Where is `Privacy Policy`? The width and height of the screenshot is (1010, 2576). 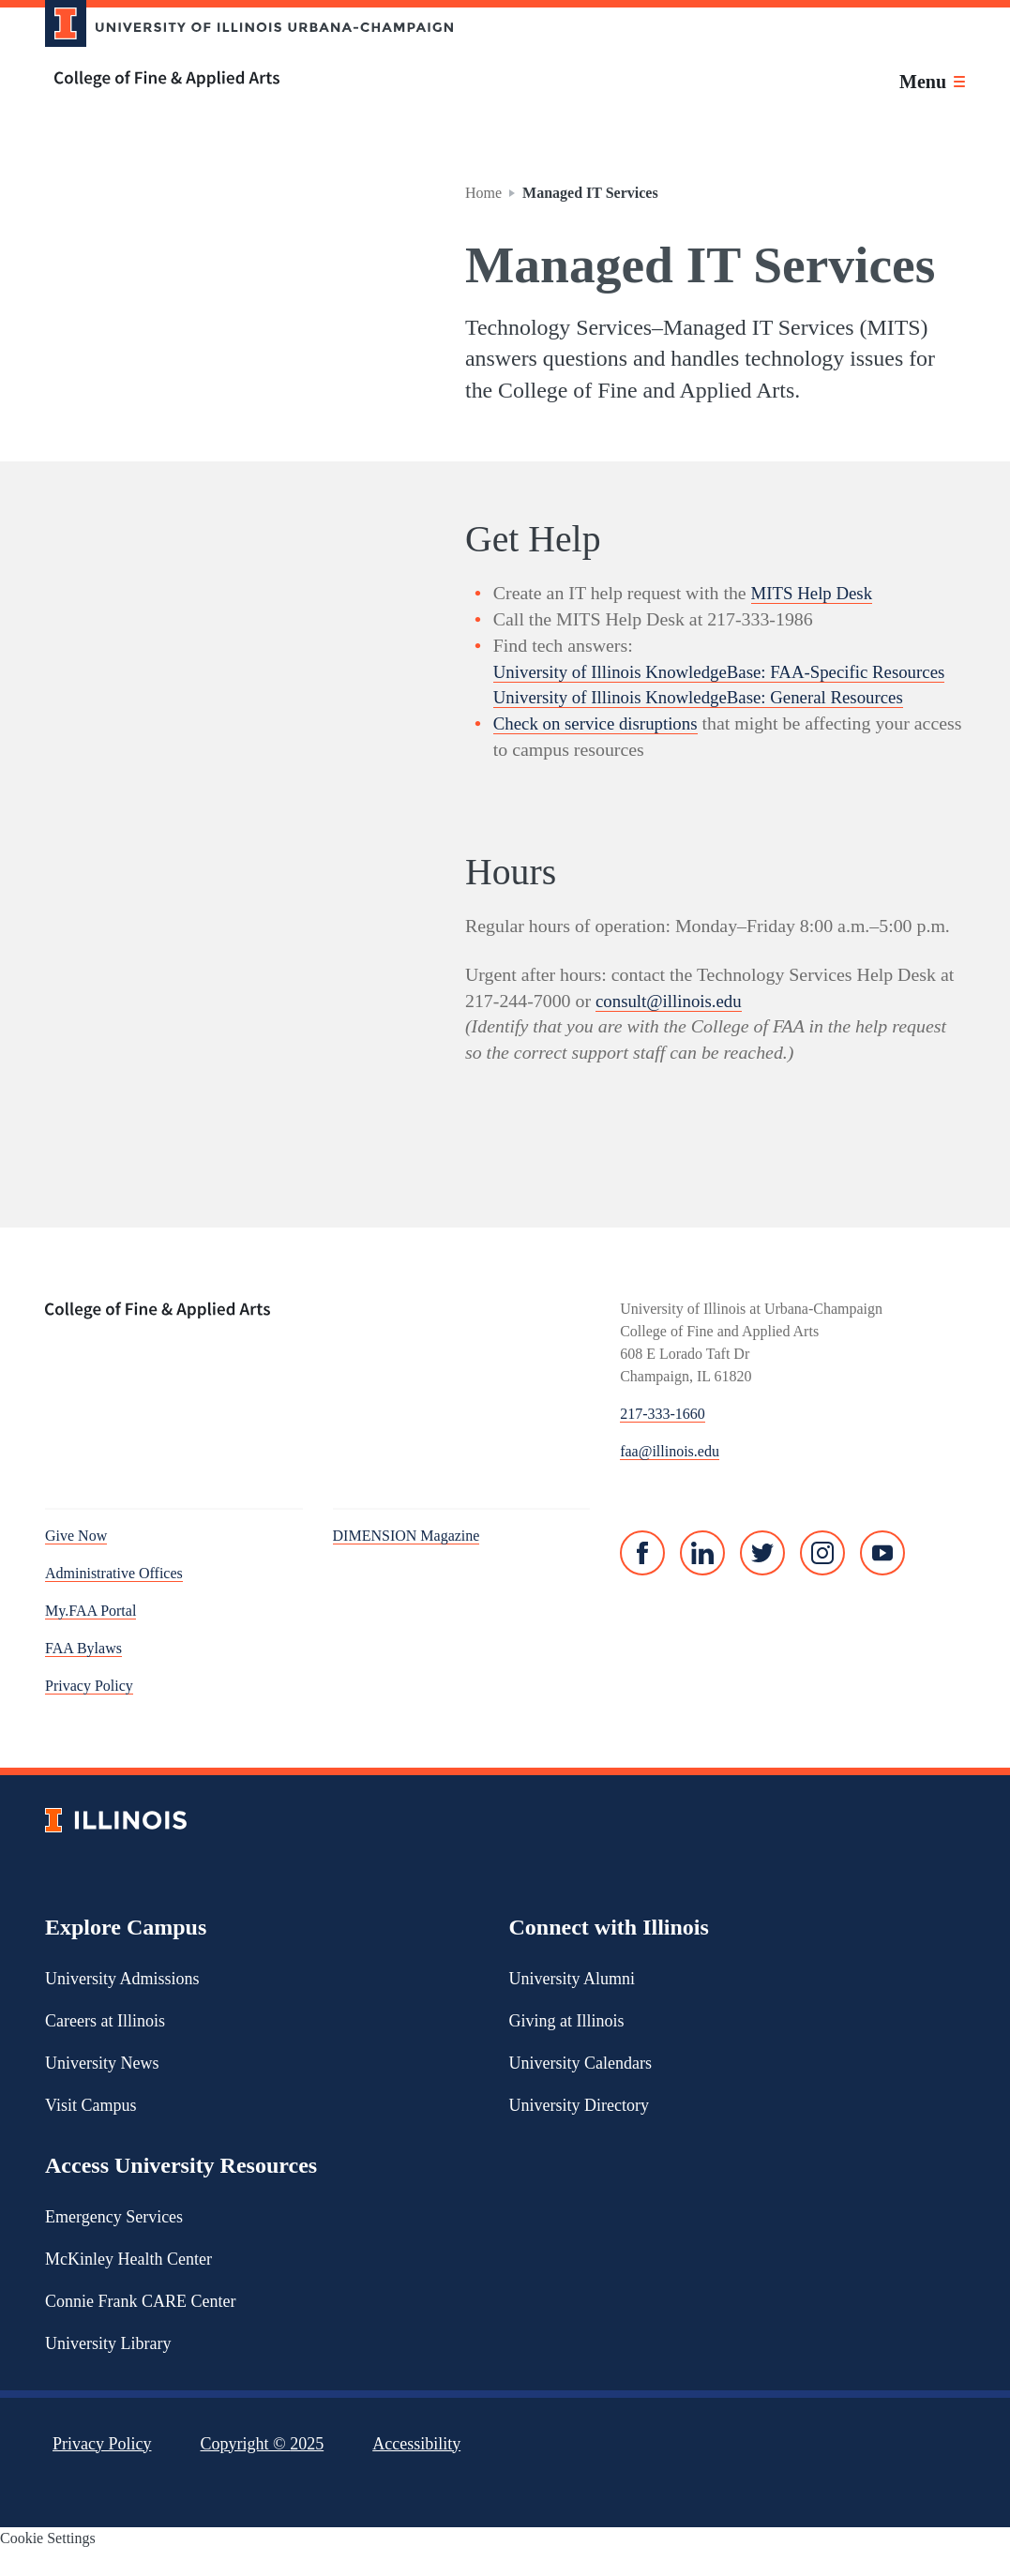 Privacy Policy is located at coordinates (89, 1712).